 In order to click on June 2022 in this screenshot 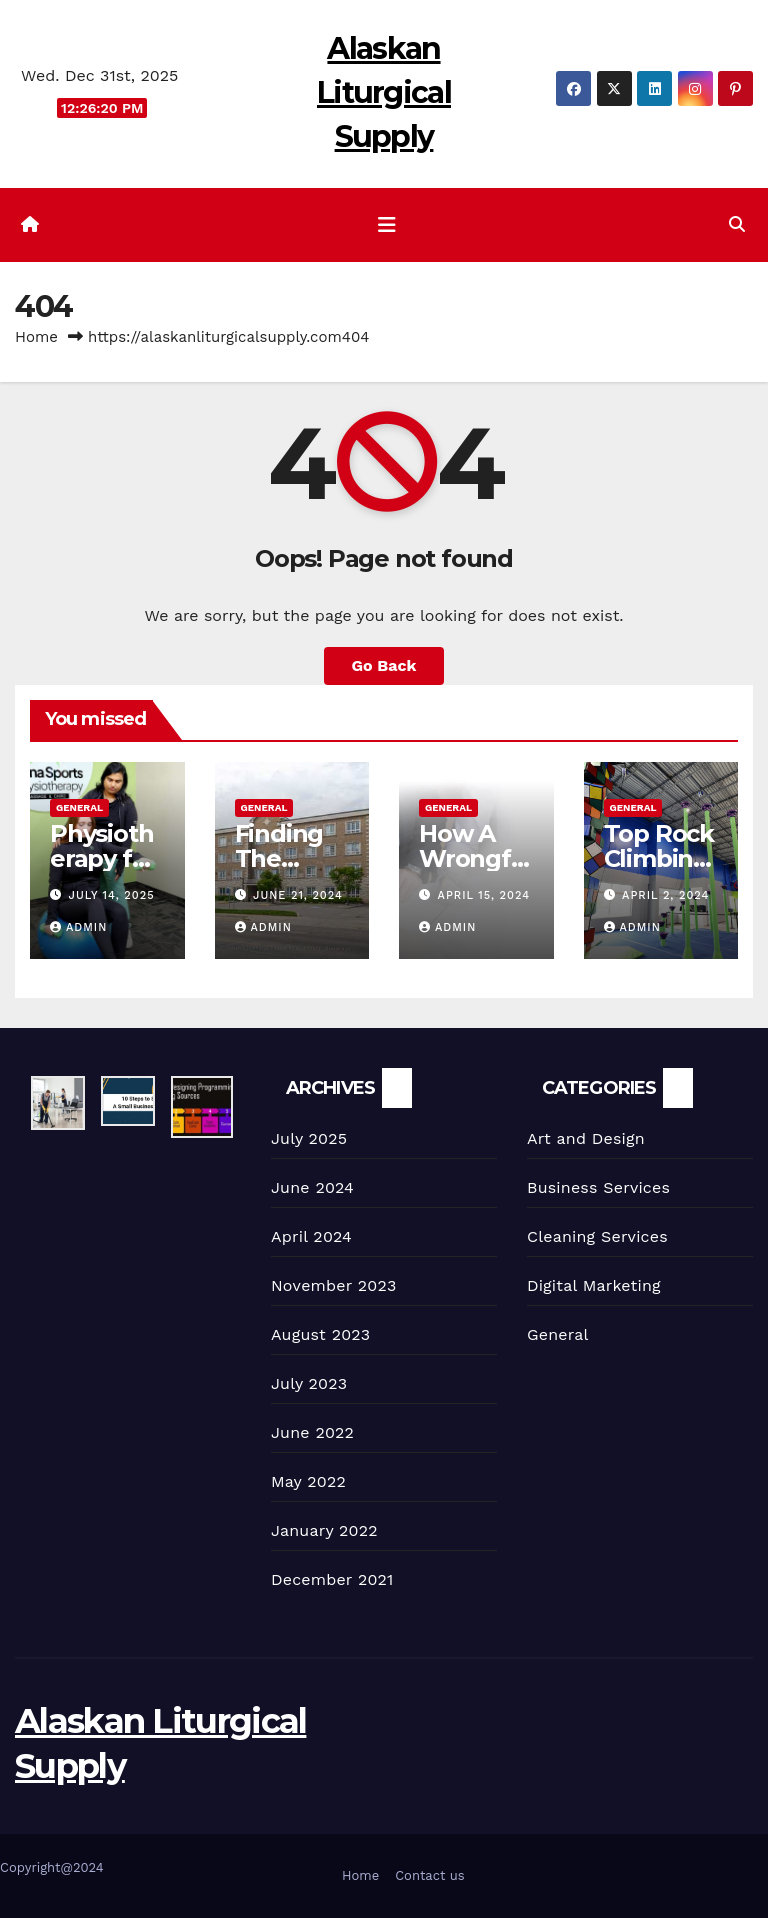, I will do `click(312, 1432)`.